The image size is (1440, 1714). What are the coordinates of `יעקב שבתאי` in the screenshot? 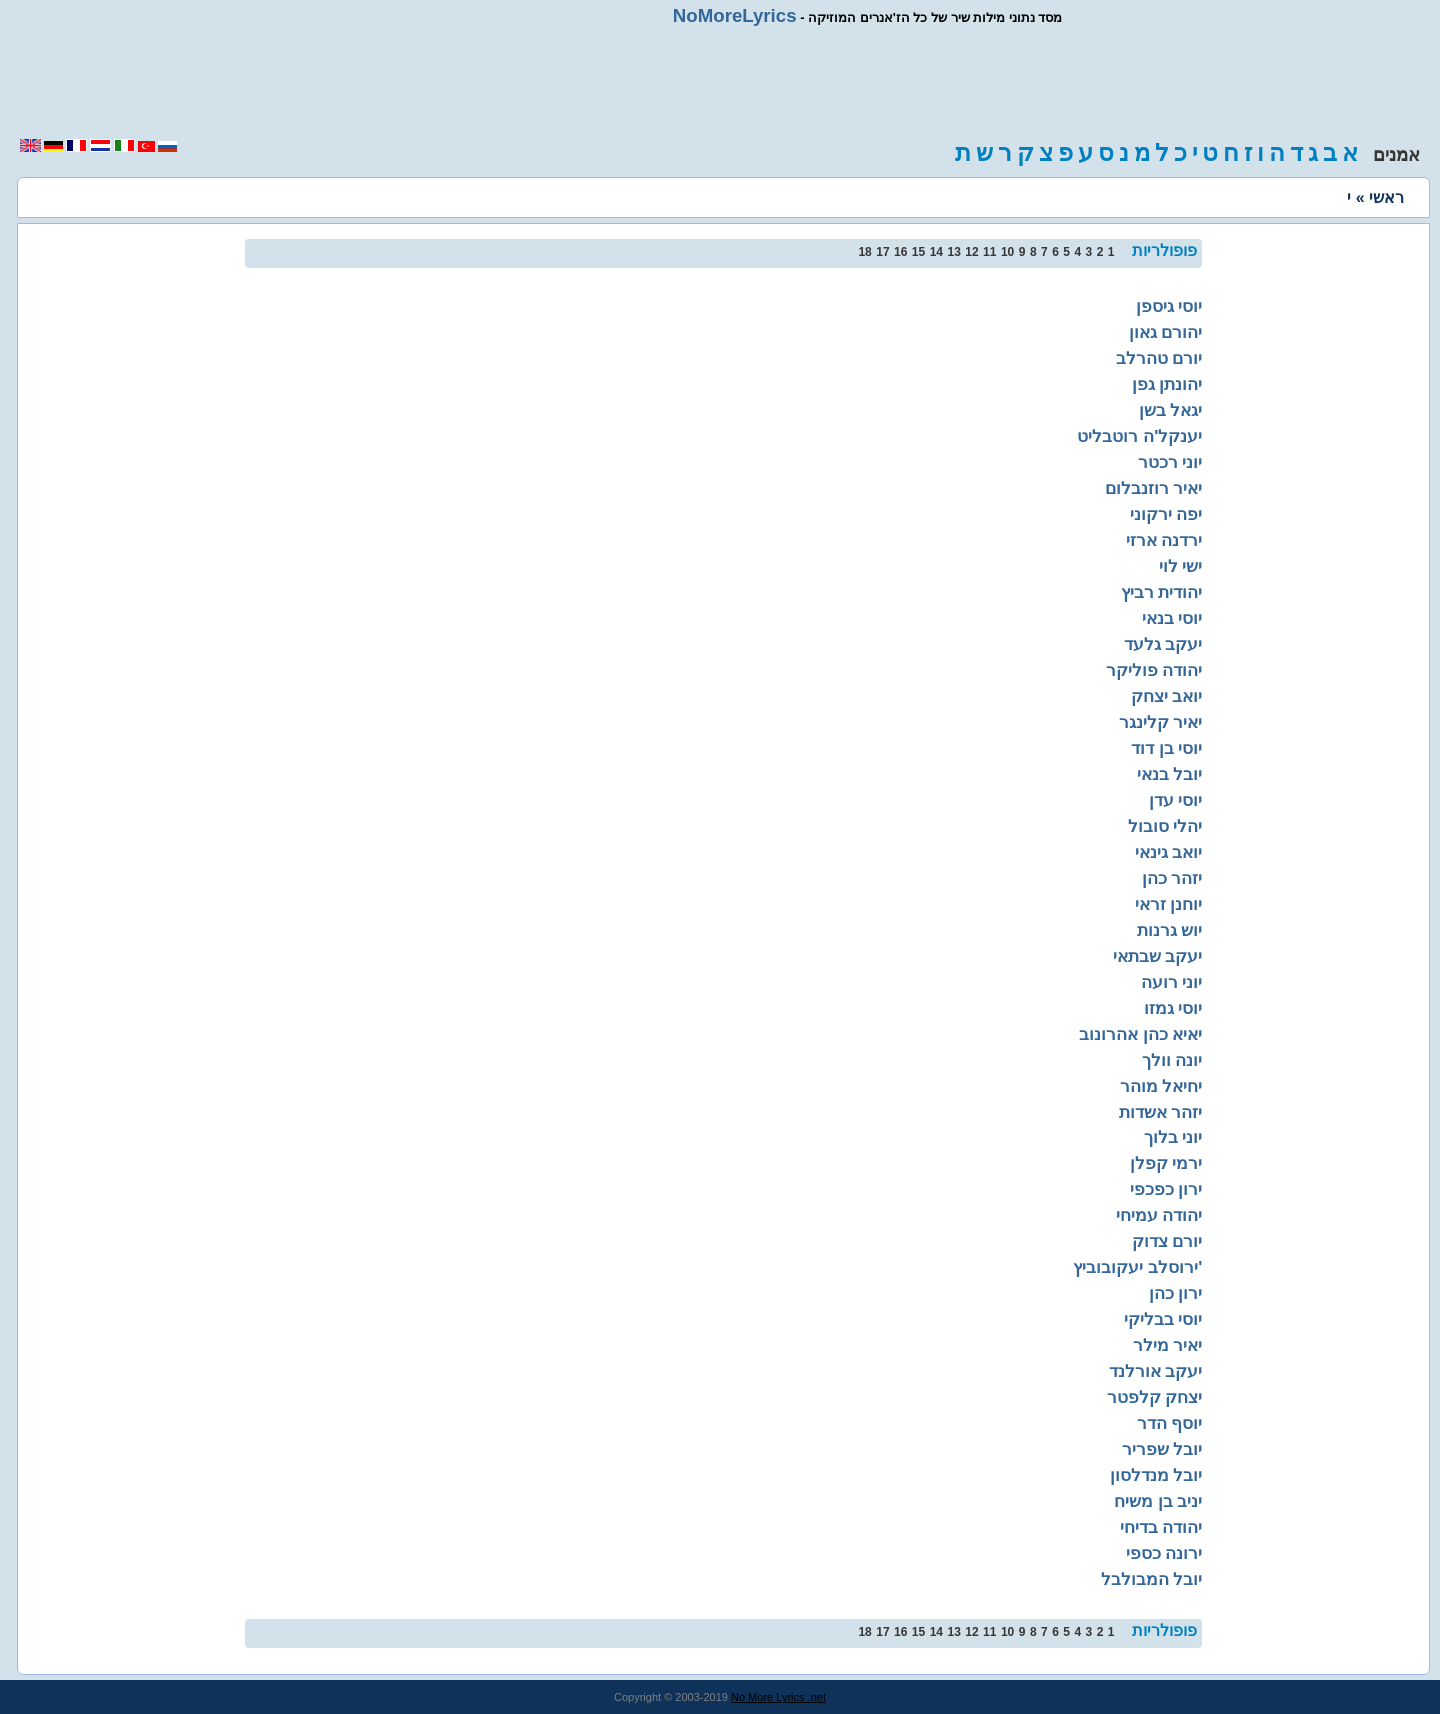 It's located at (1158, 956).